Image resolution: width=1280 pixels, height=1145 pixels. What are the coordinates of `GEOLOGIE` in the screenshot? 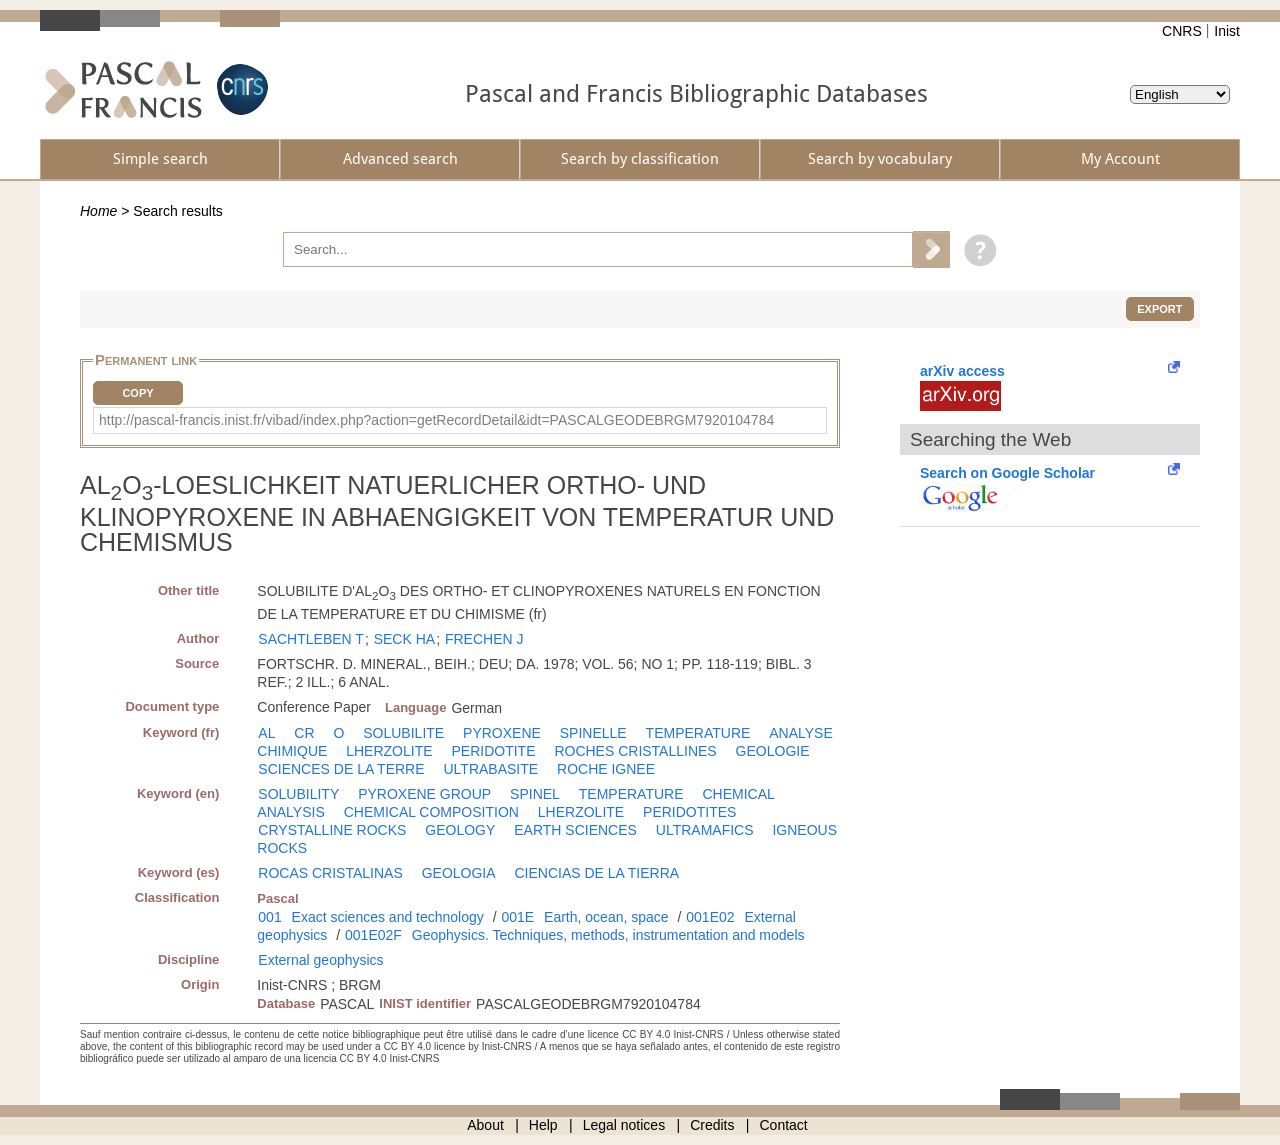 It's located at (773, 751).